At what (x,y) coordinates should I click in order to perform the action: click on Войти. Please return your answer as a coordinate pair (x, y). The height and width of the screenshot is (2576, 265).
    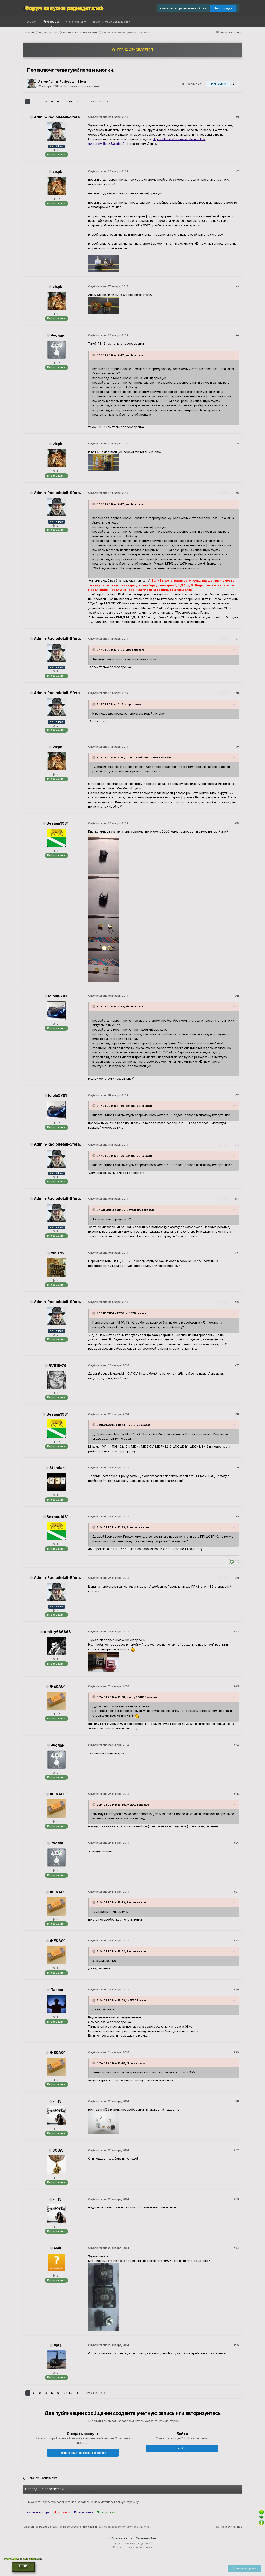
    Looking at the image, I should click on (182, 2448).